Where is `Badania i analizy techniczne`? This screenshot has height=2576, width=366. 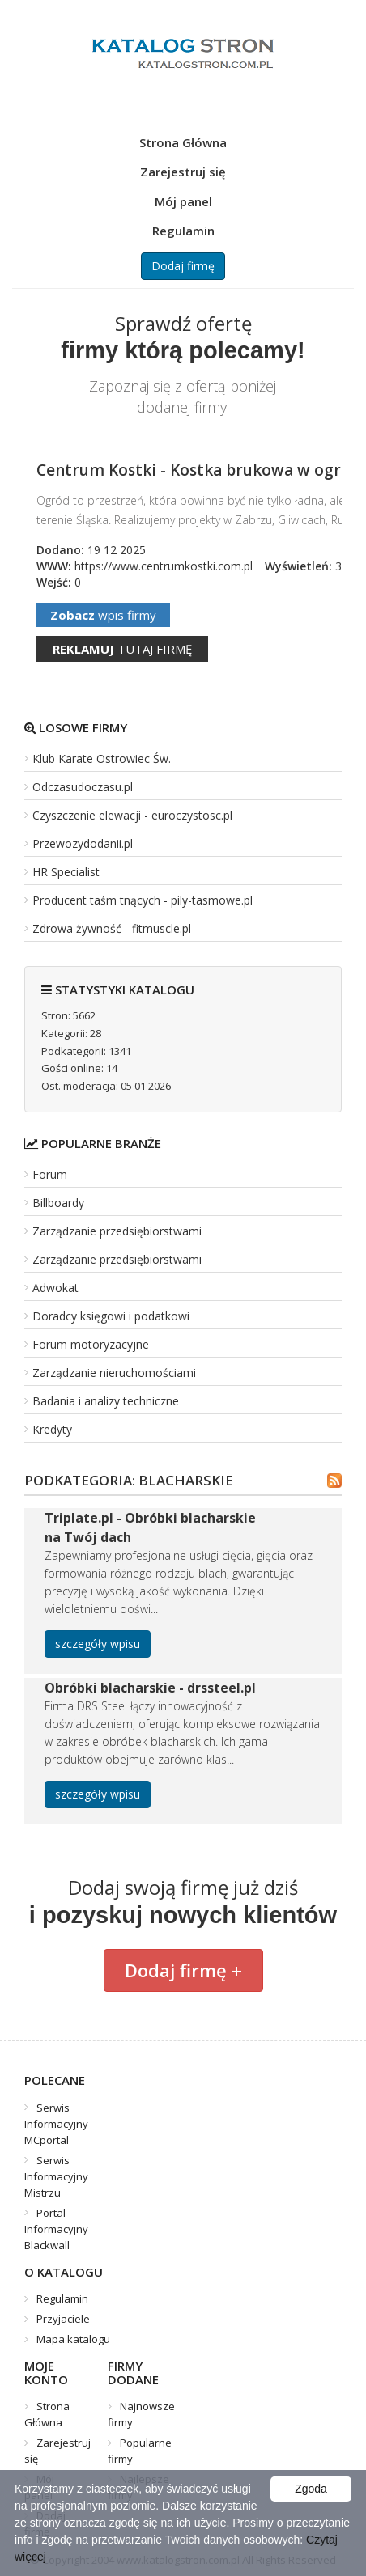 Badania i analizy techniczne is located at coordinates (105, 1401).